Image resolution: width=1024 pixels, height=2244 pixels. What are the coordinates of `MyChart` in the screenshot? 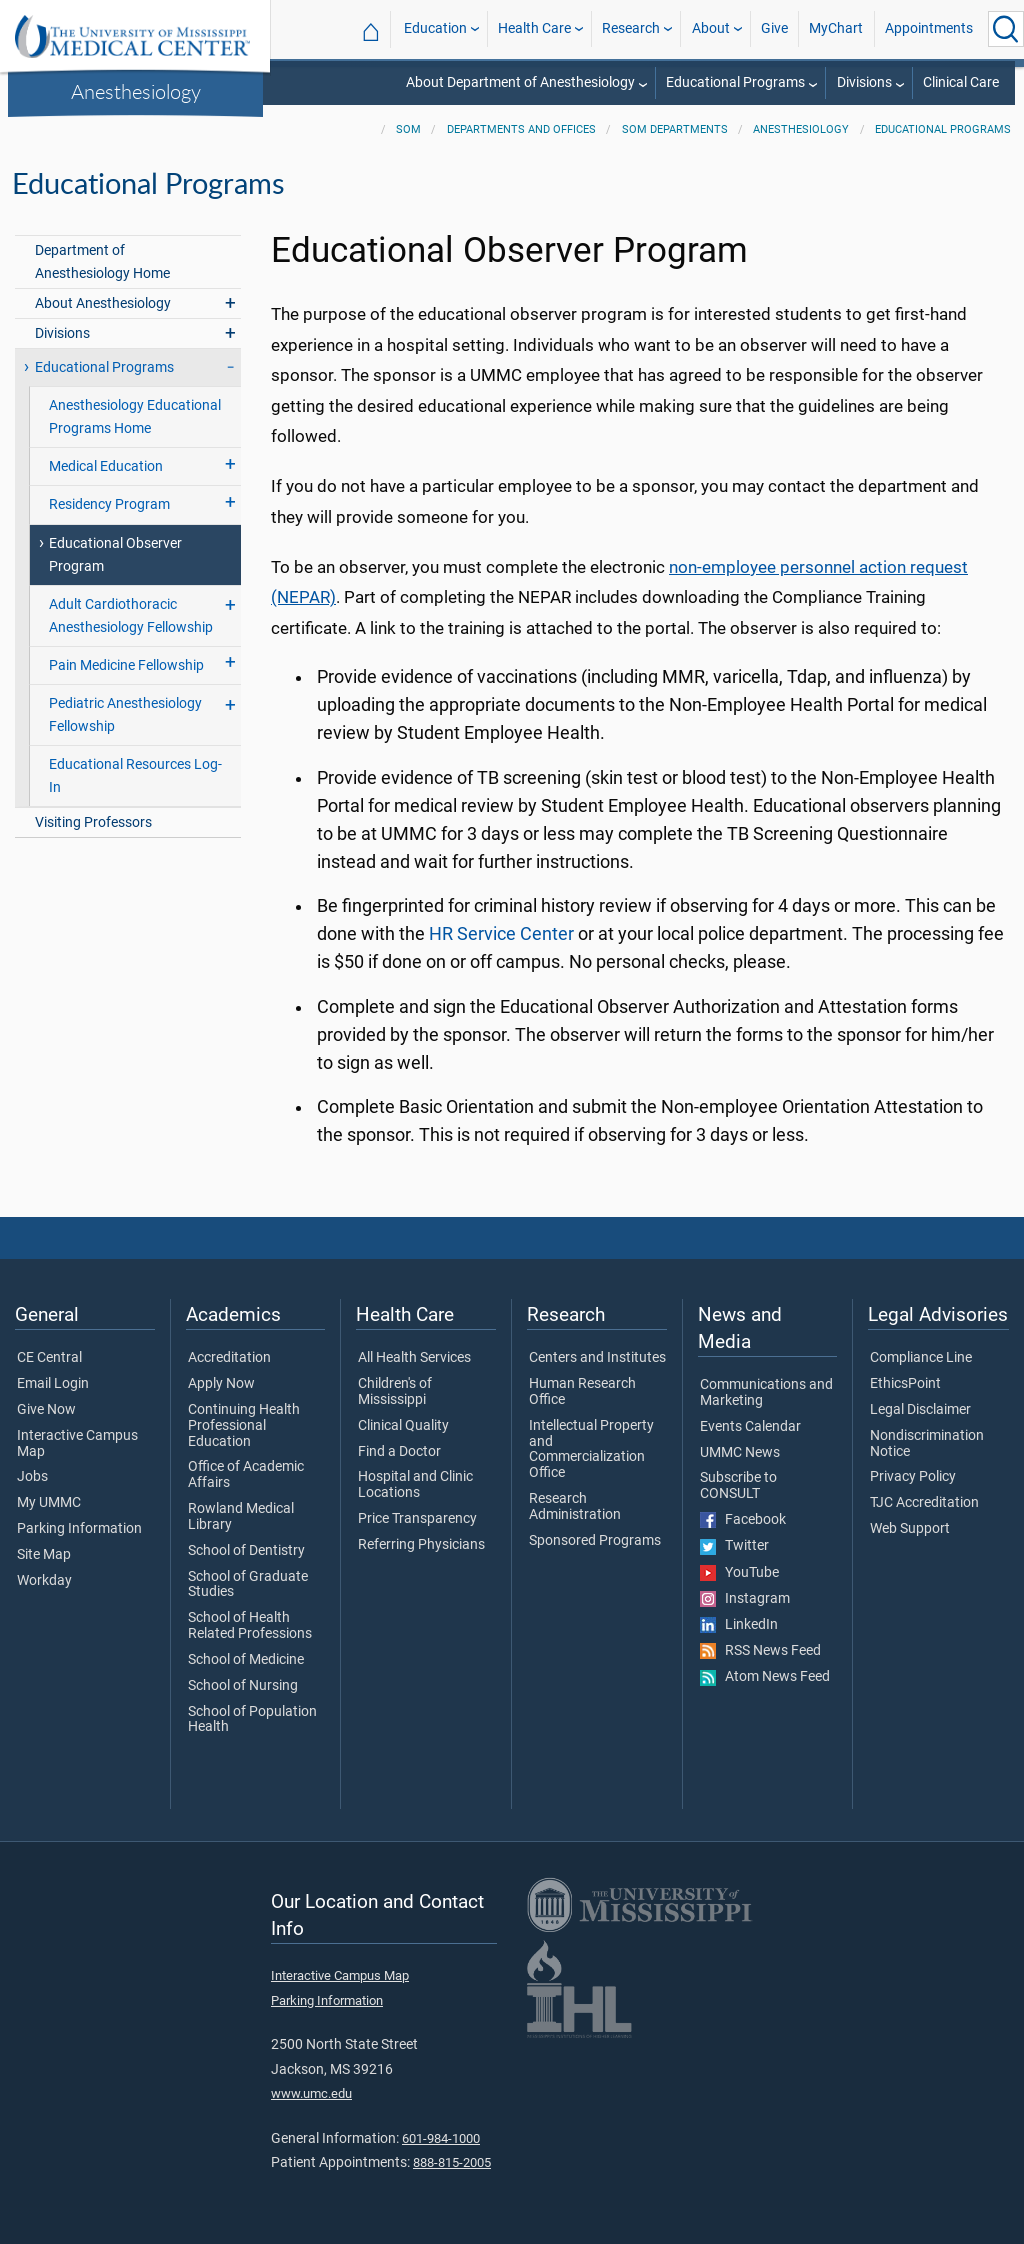 It's located at (836, 28).